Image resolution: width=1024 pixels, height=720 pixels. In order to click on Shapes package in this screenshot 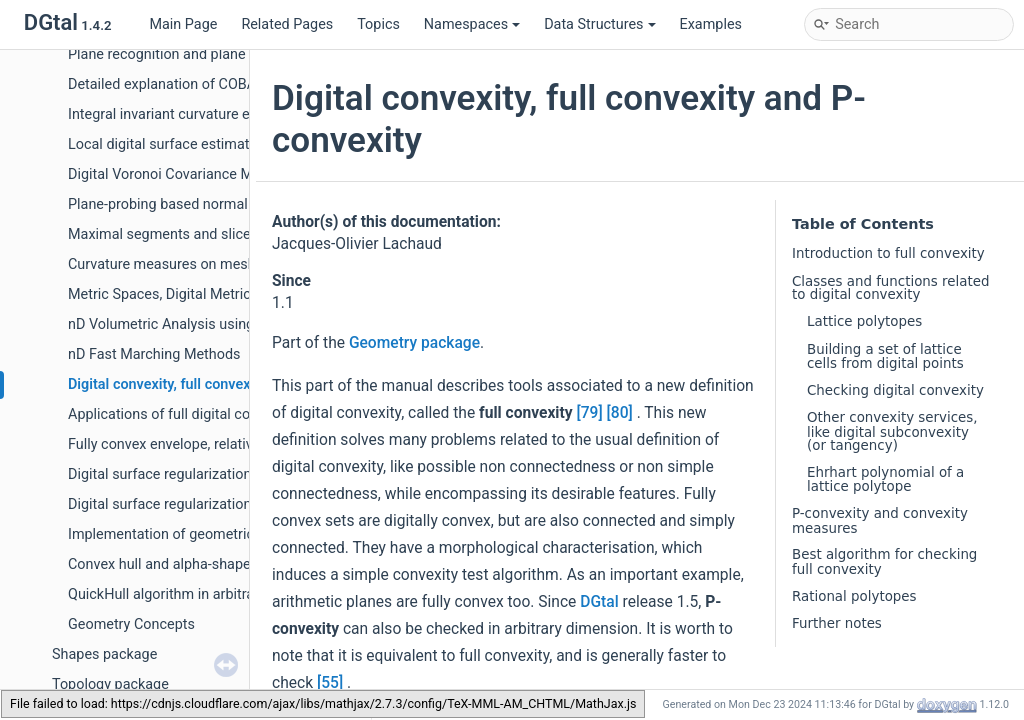, I will do `click(104, 654)`.